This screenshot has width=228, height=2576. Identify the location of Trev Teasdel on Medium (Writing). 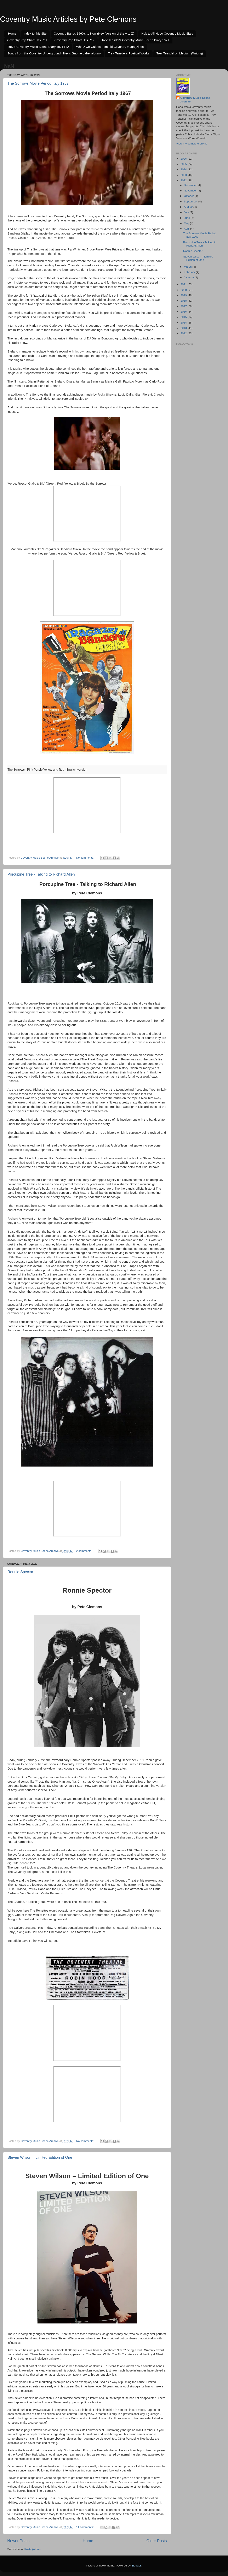
(179, 53).